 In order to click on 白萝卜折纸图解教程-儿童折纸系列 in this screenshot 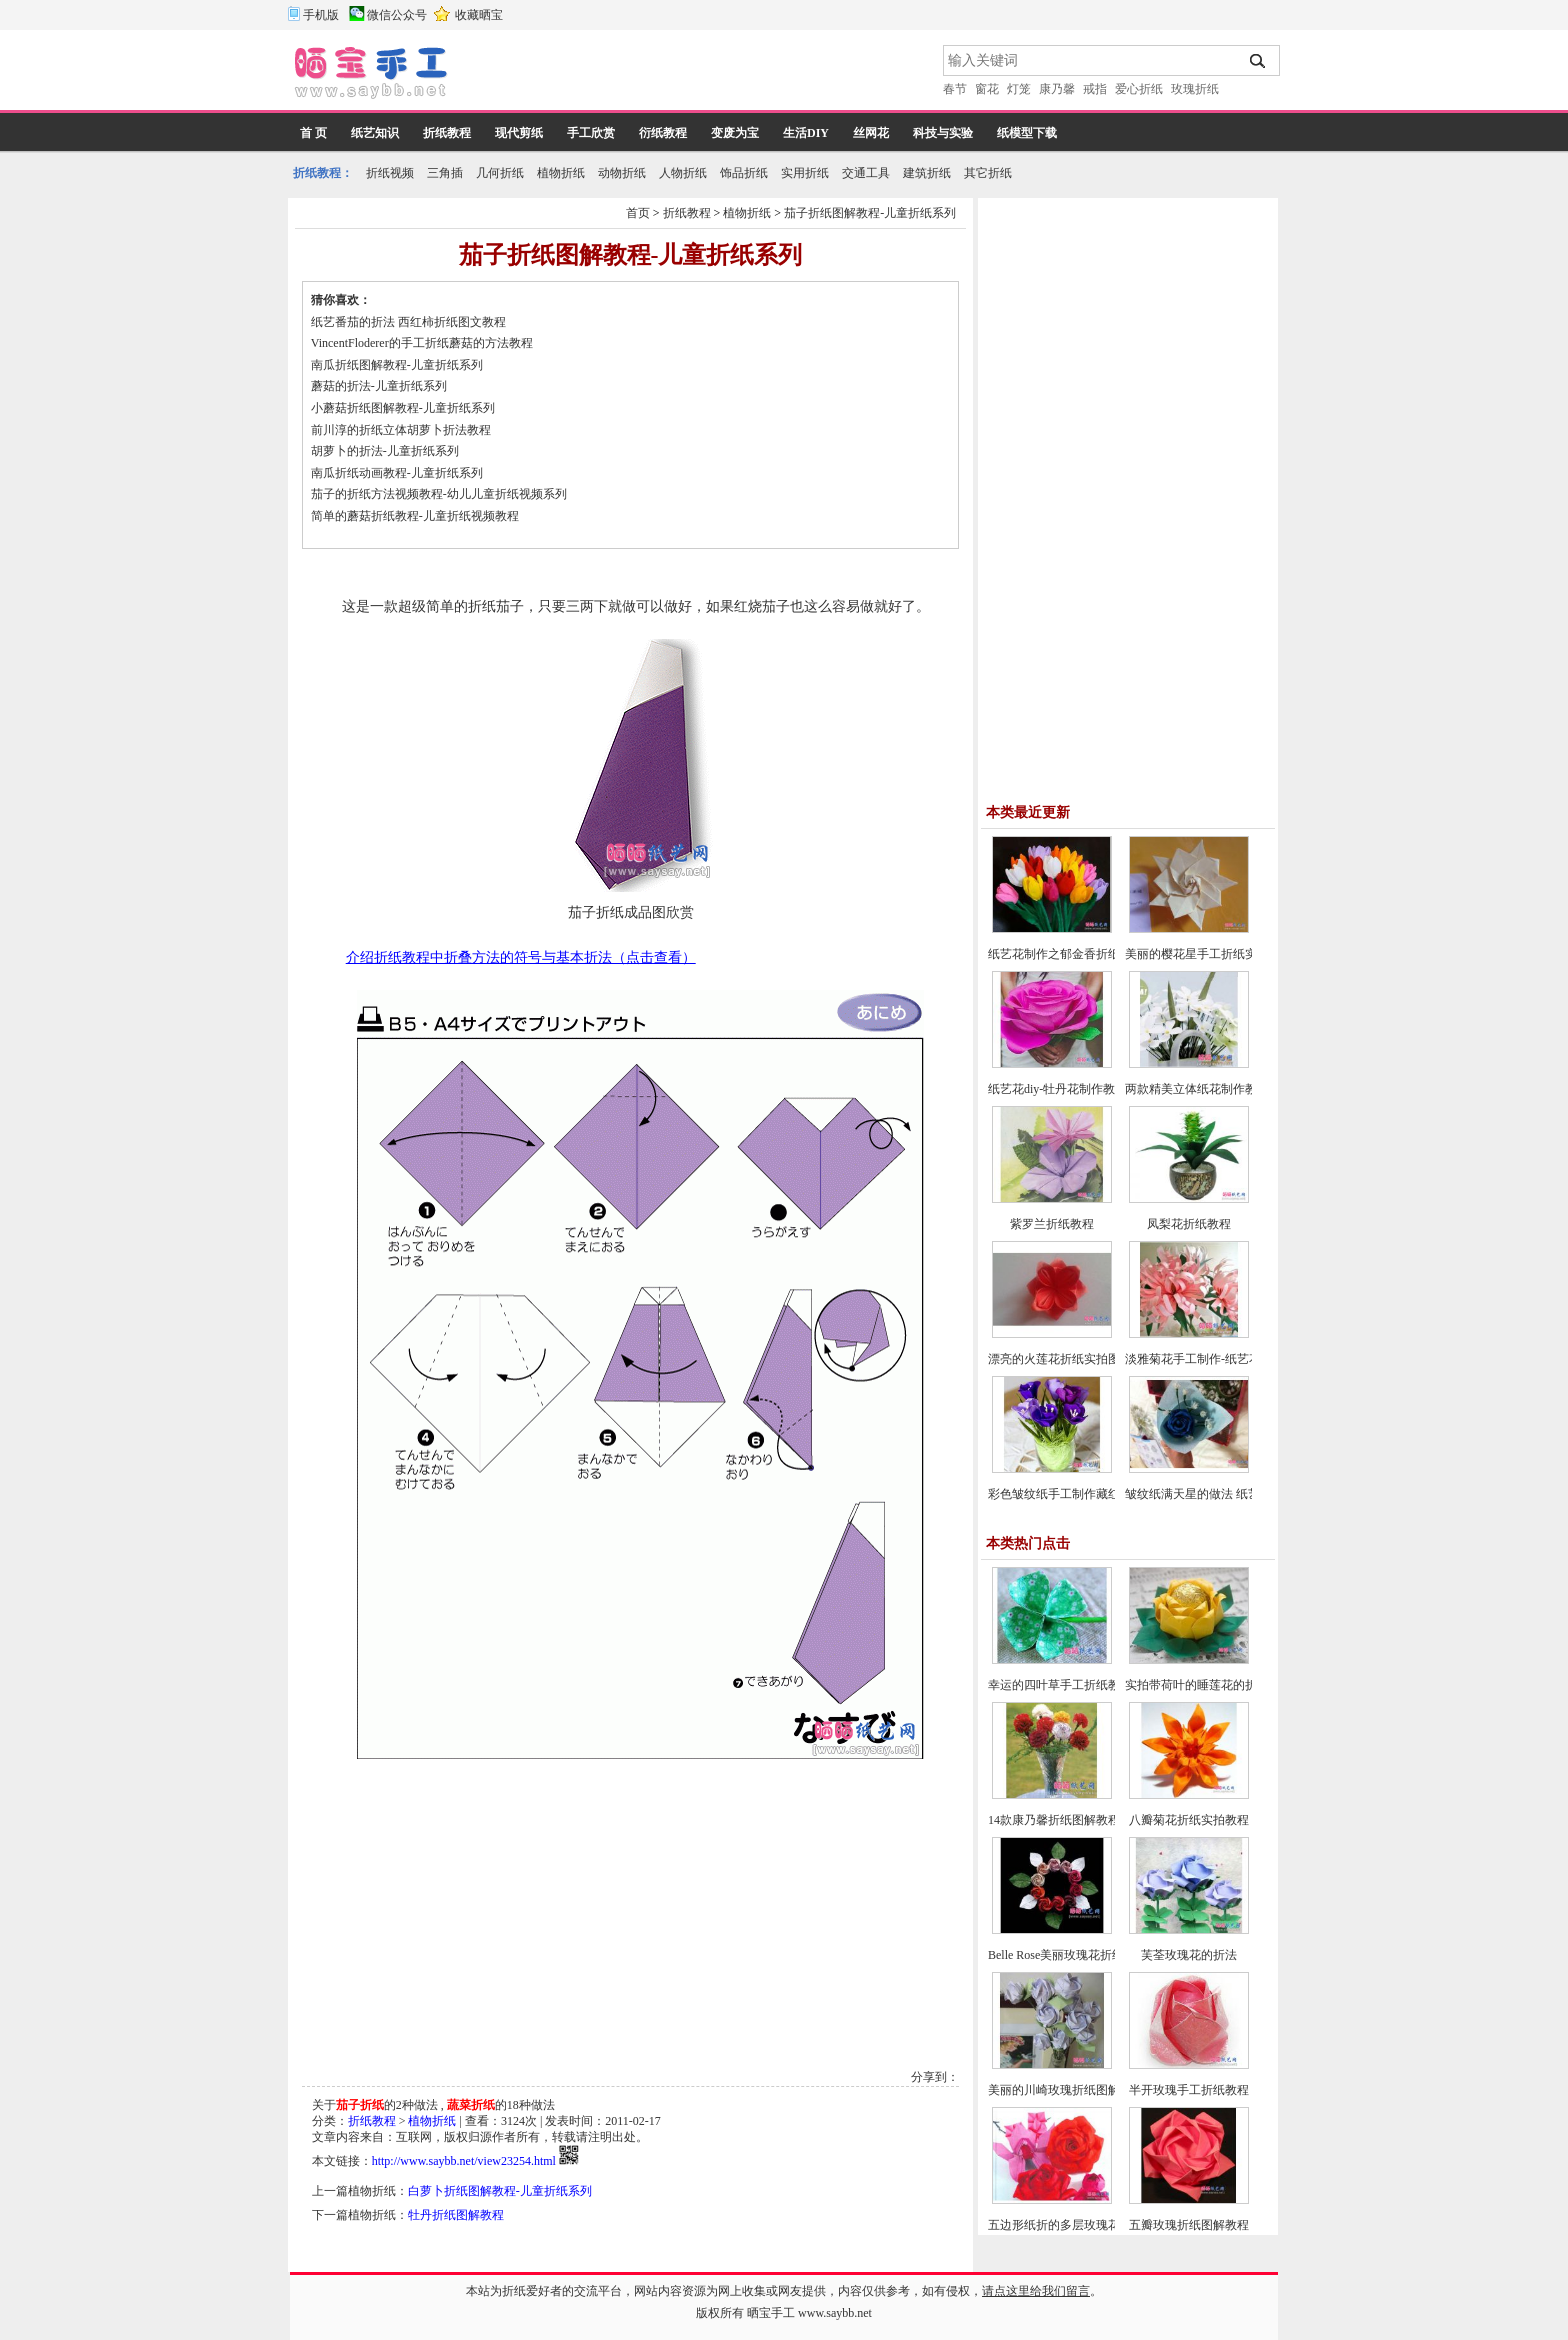, I will do `click(500, 2191)`.